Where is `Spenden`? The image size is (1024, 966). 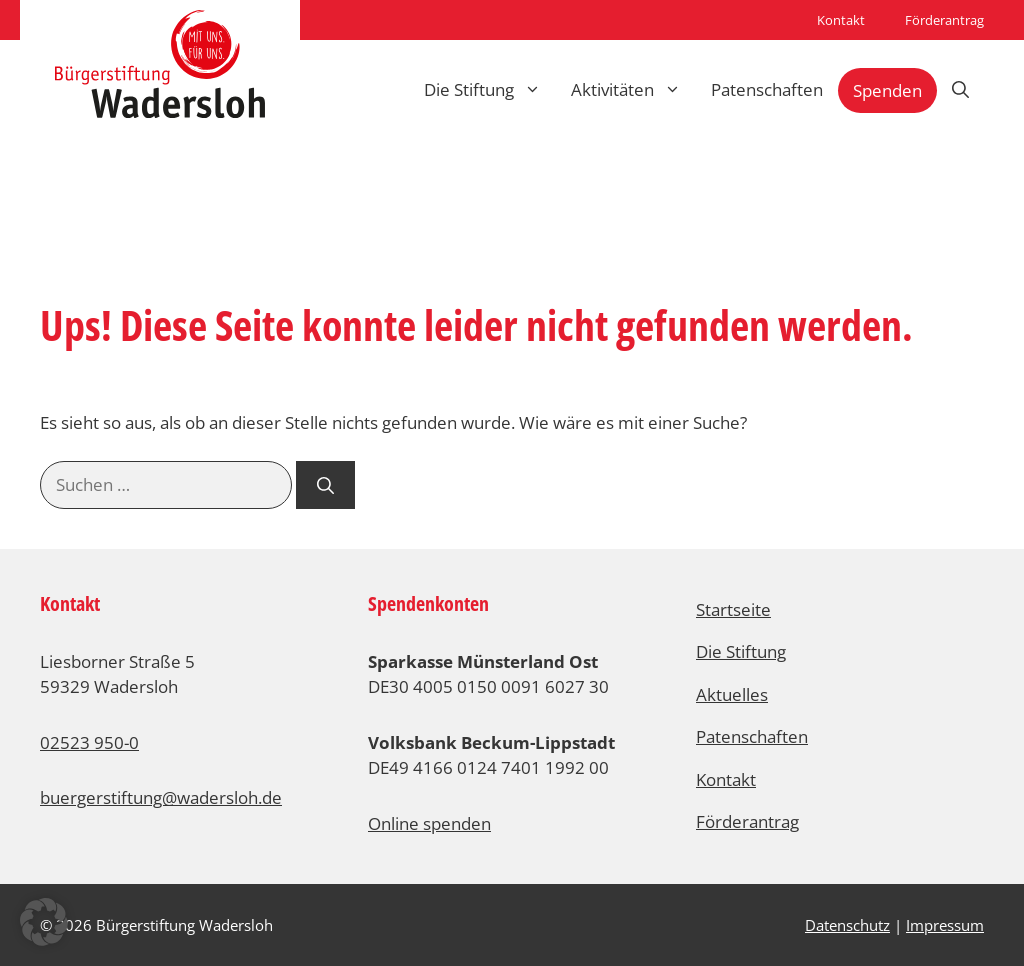
Spenden is located at coordinates (887, 90).